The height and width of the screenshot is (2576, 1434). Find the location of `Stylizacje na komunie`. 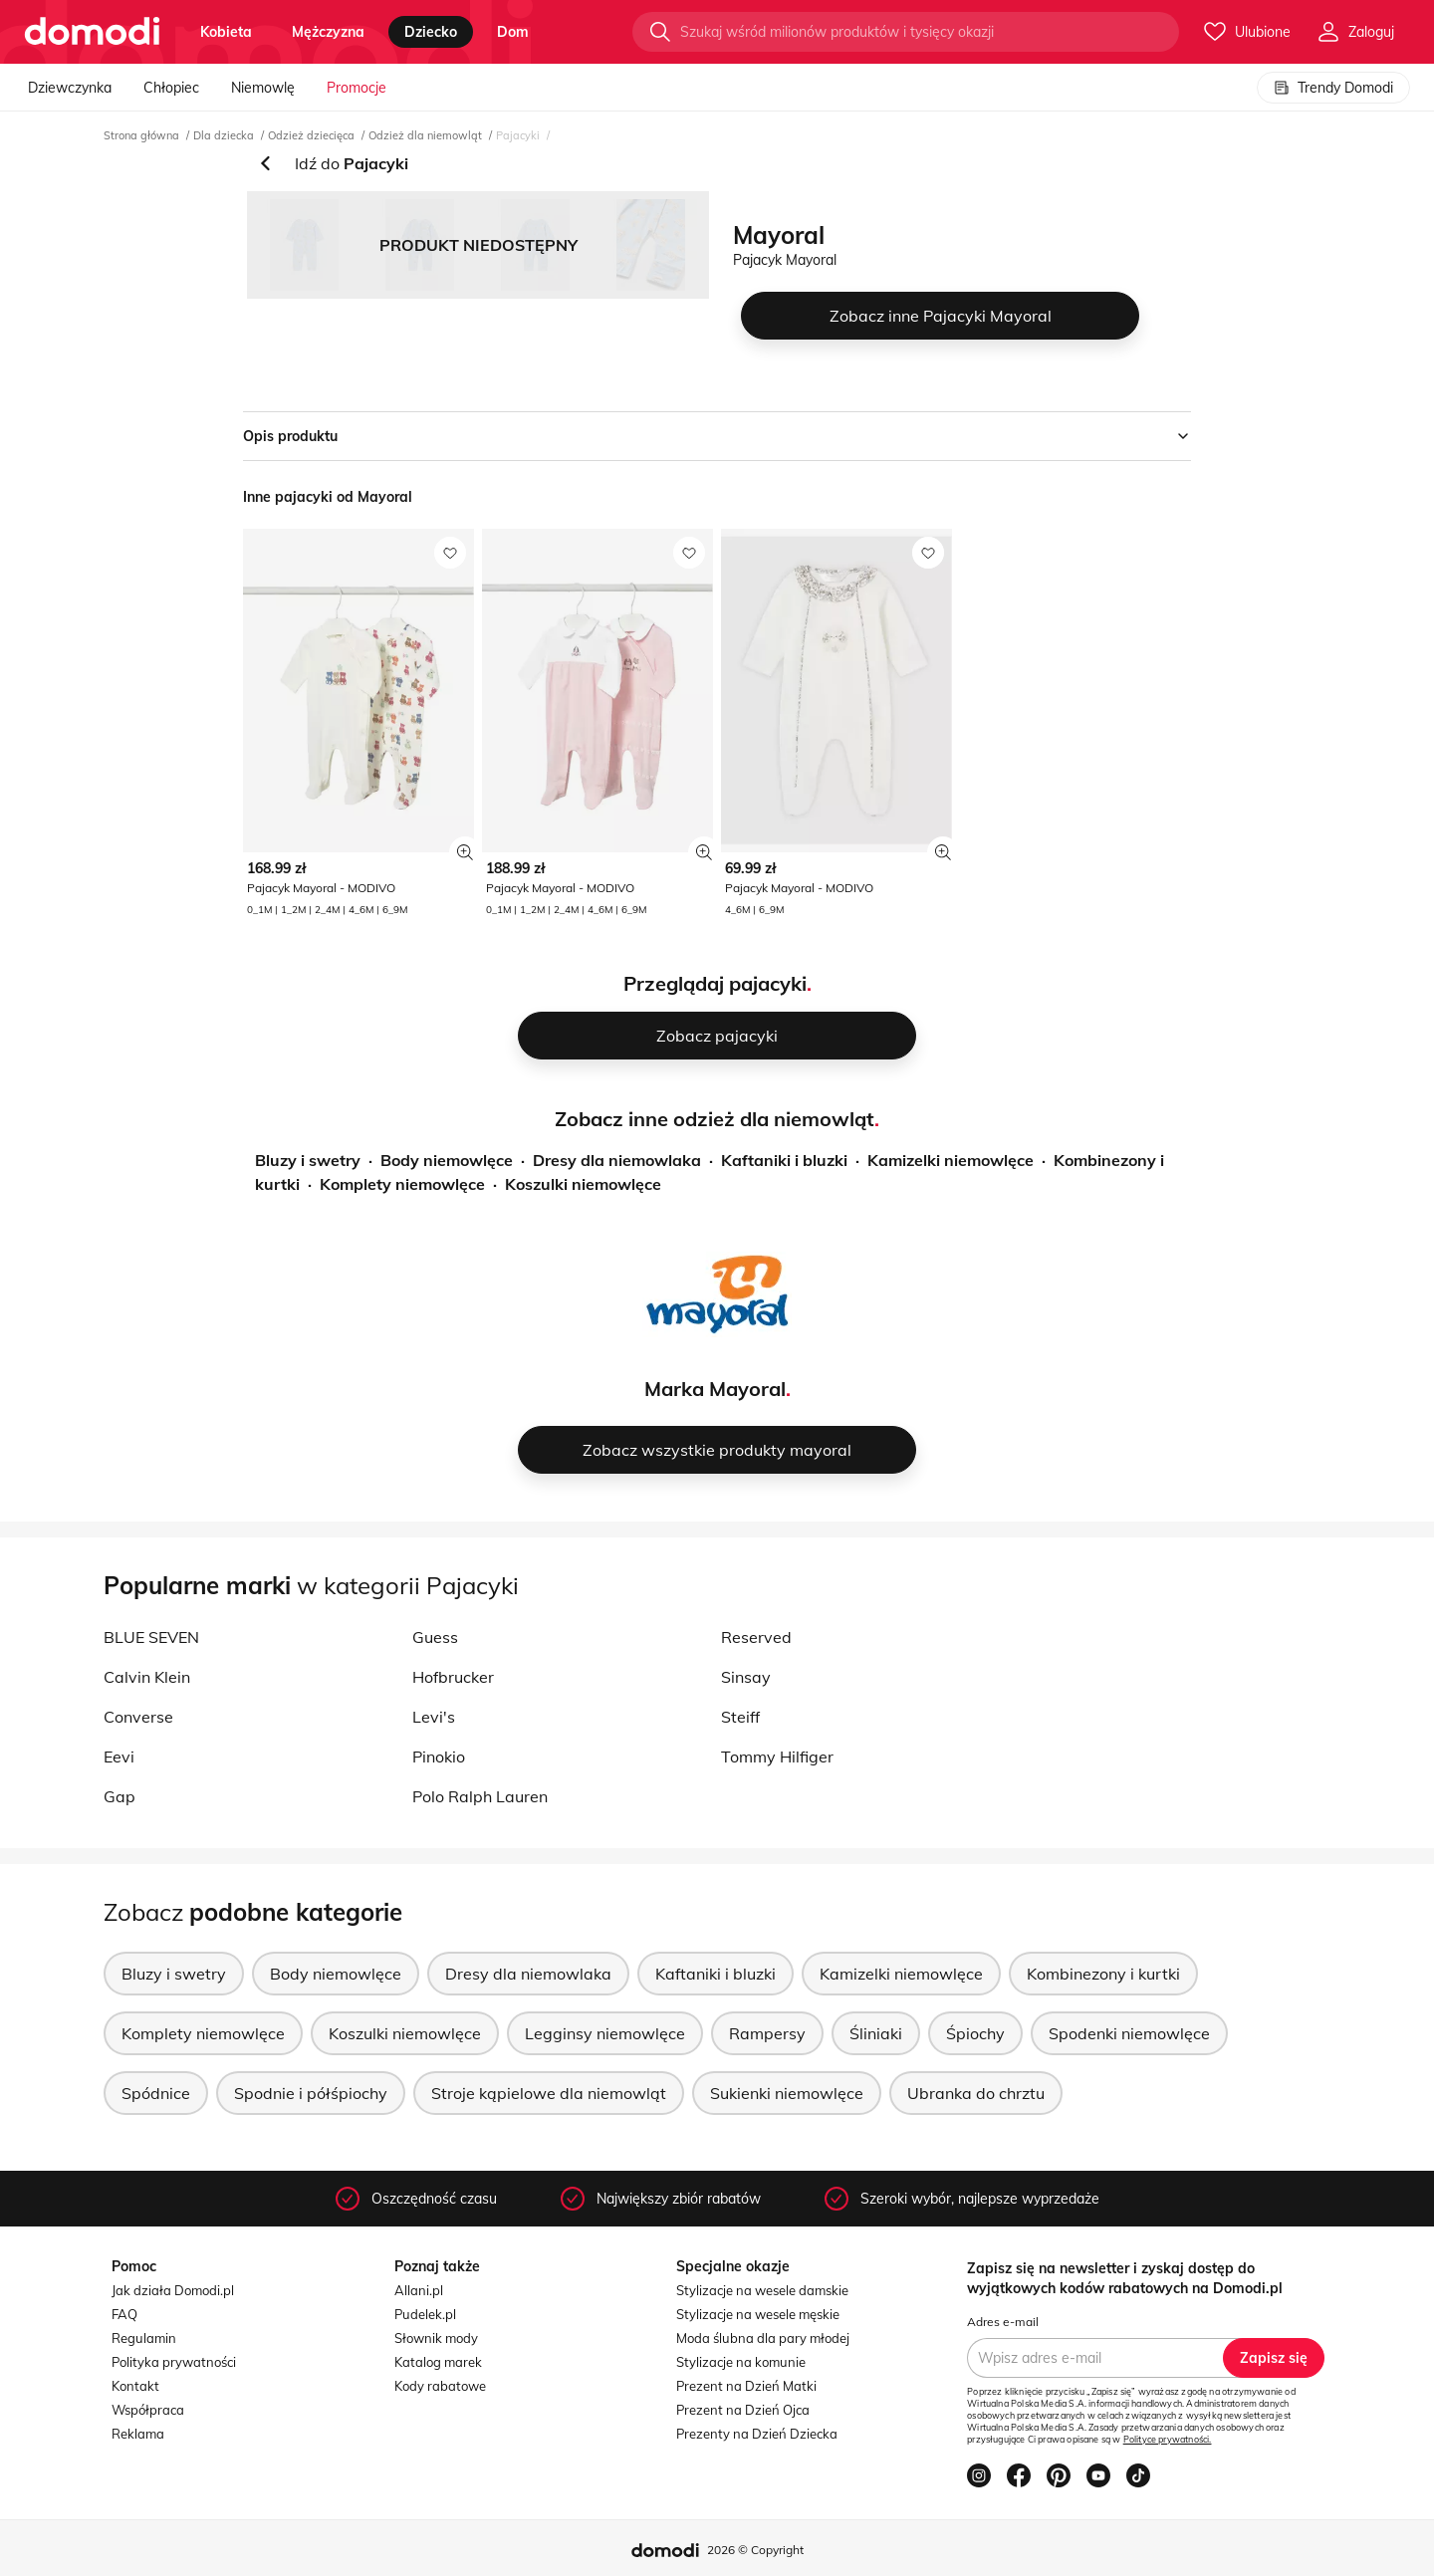

Stylizacje na komunie is located at coordinates (741, 2362).